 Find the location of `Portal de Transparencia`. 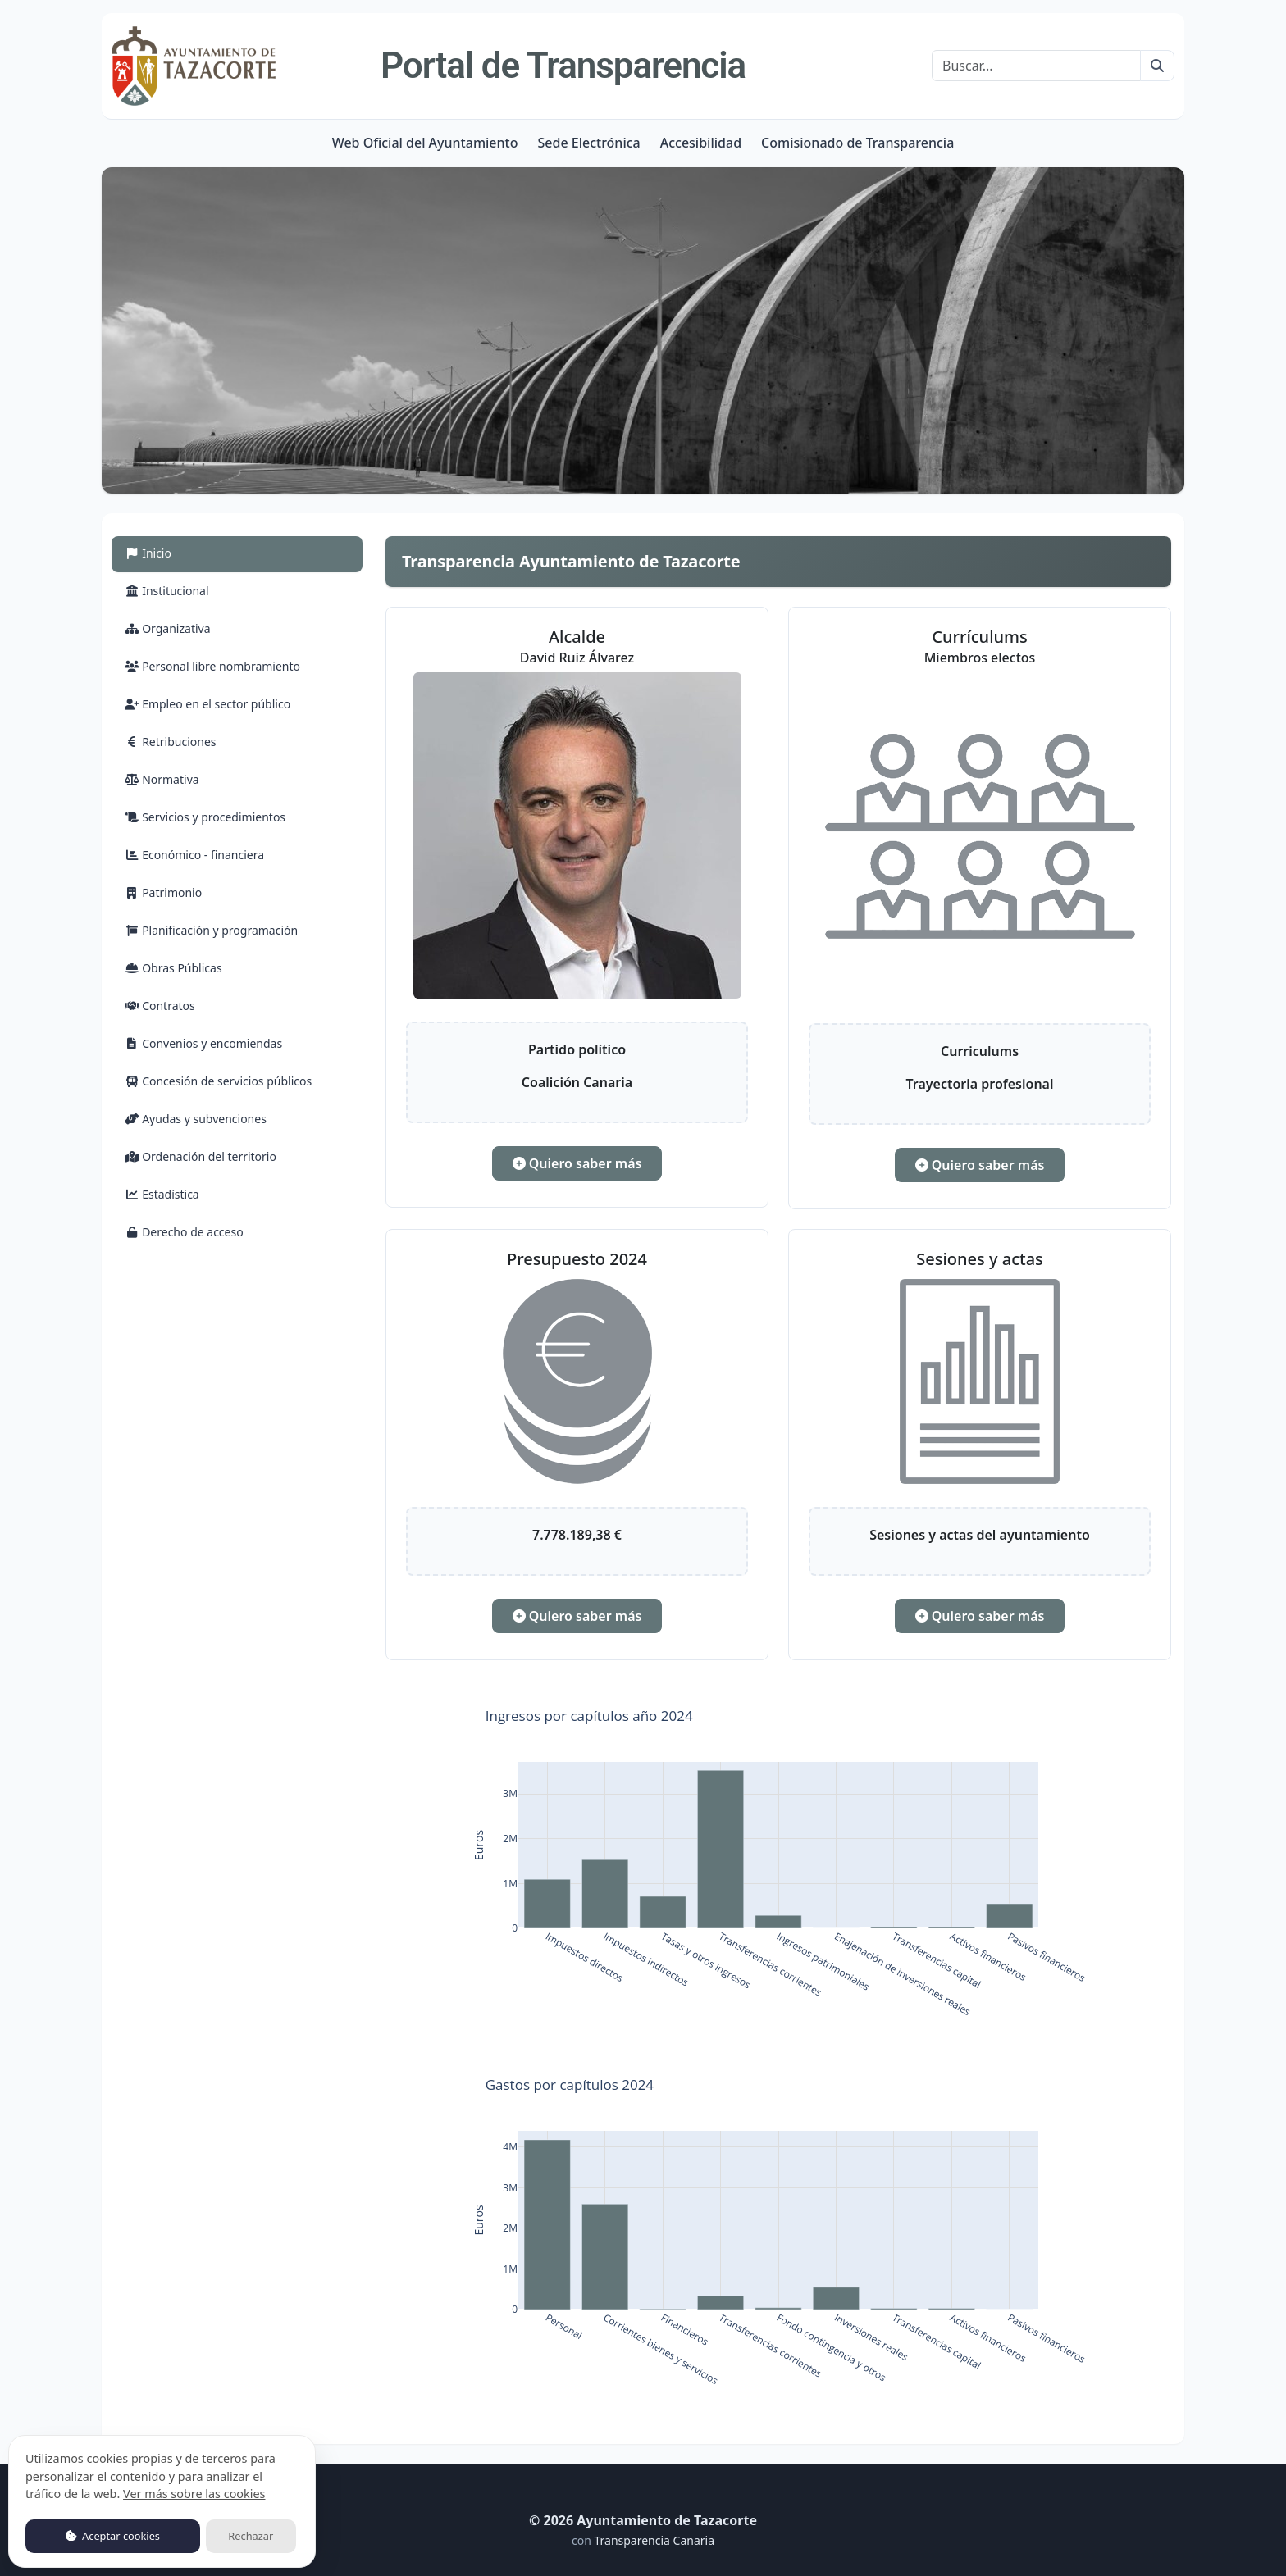

Portal de Transparencia is located at coordinates (563, 65).